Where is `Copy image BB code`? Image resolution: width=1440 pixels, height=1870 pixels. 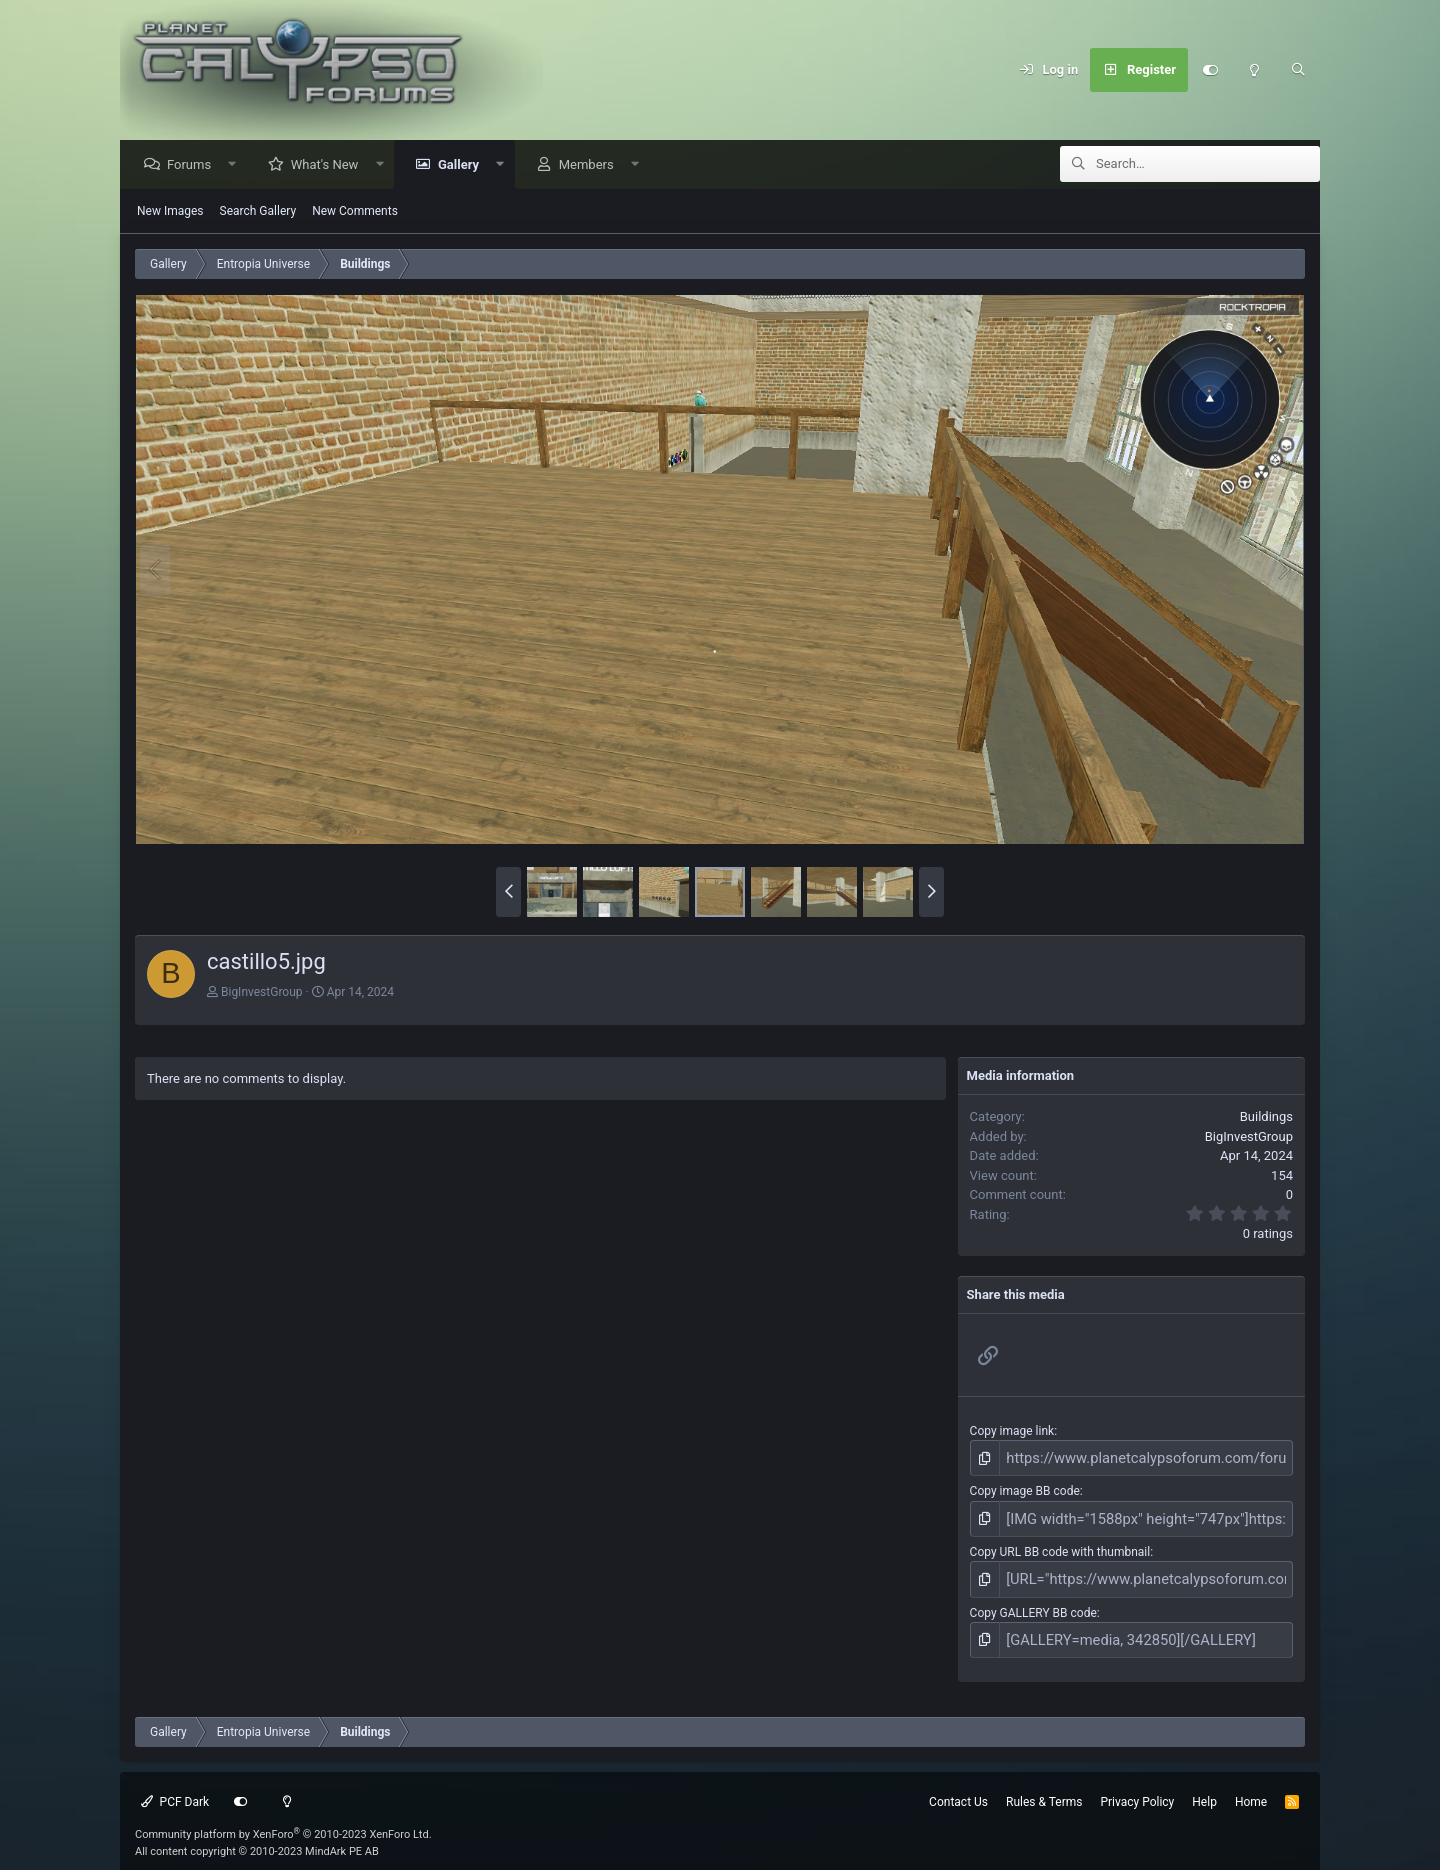 Copy image BB code is located at coordinates (1025, 1488).